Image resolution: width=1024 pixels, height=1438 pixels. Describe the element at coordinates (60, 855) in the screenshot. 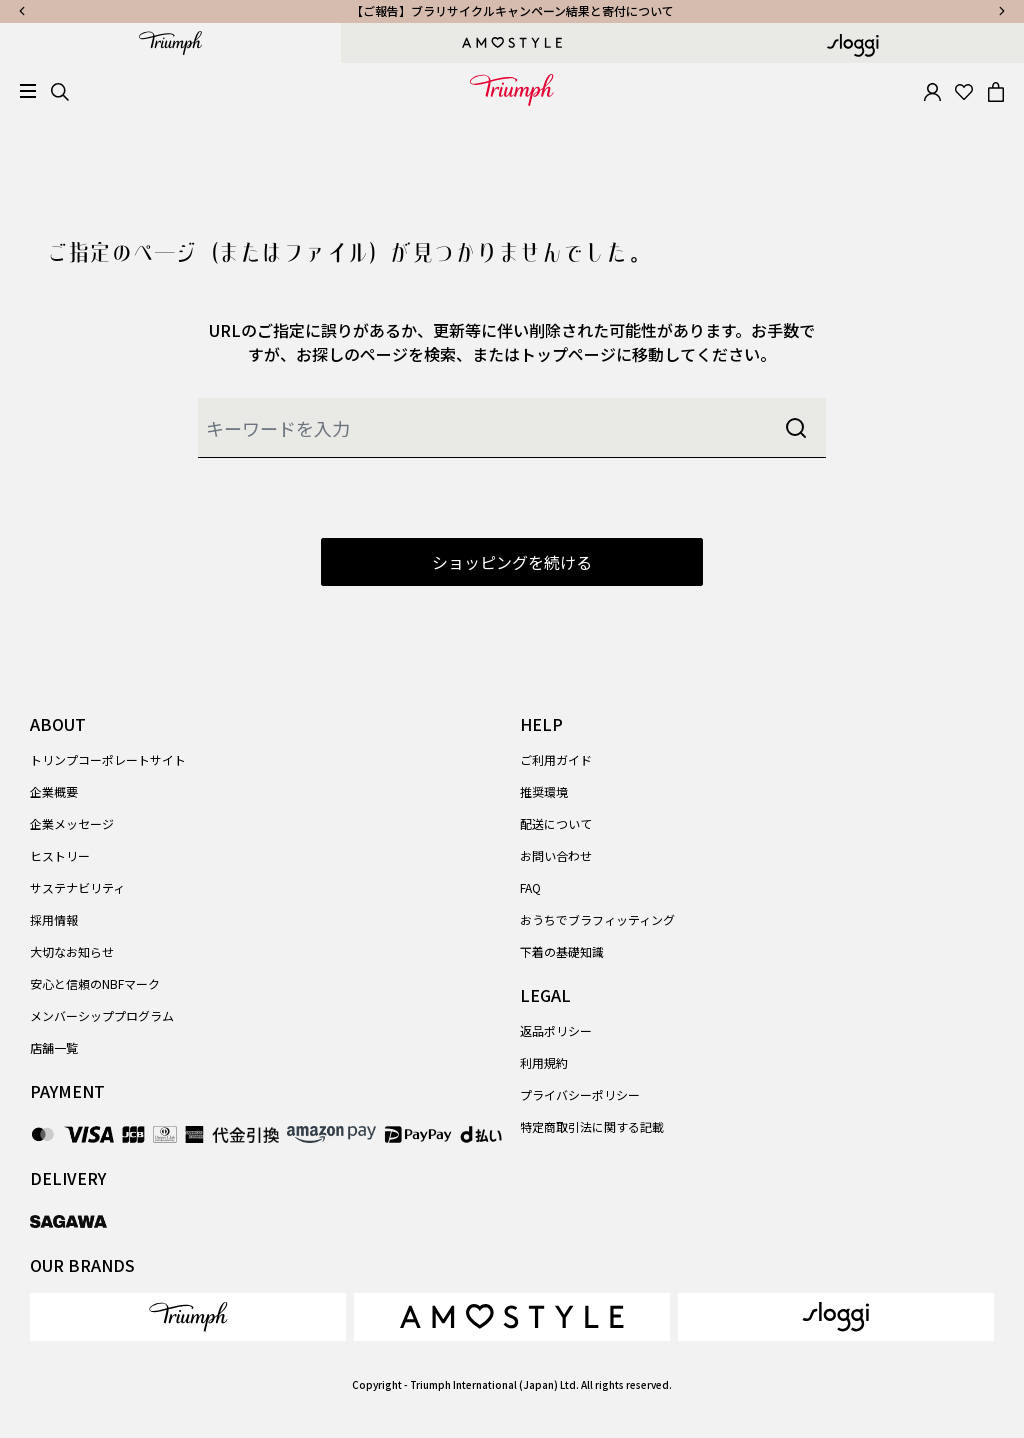

I see `ヒストリー` at that location.